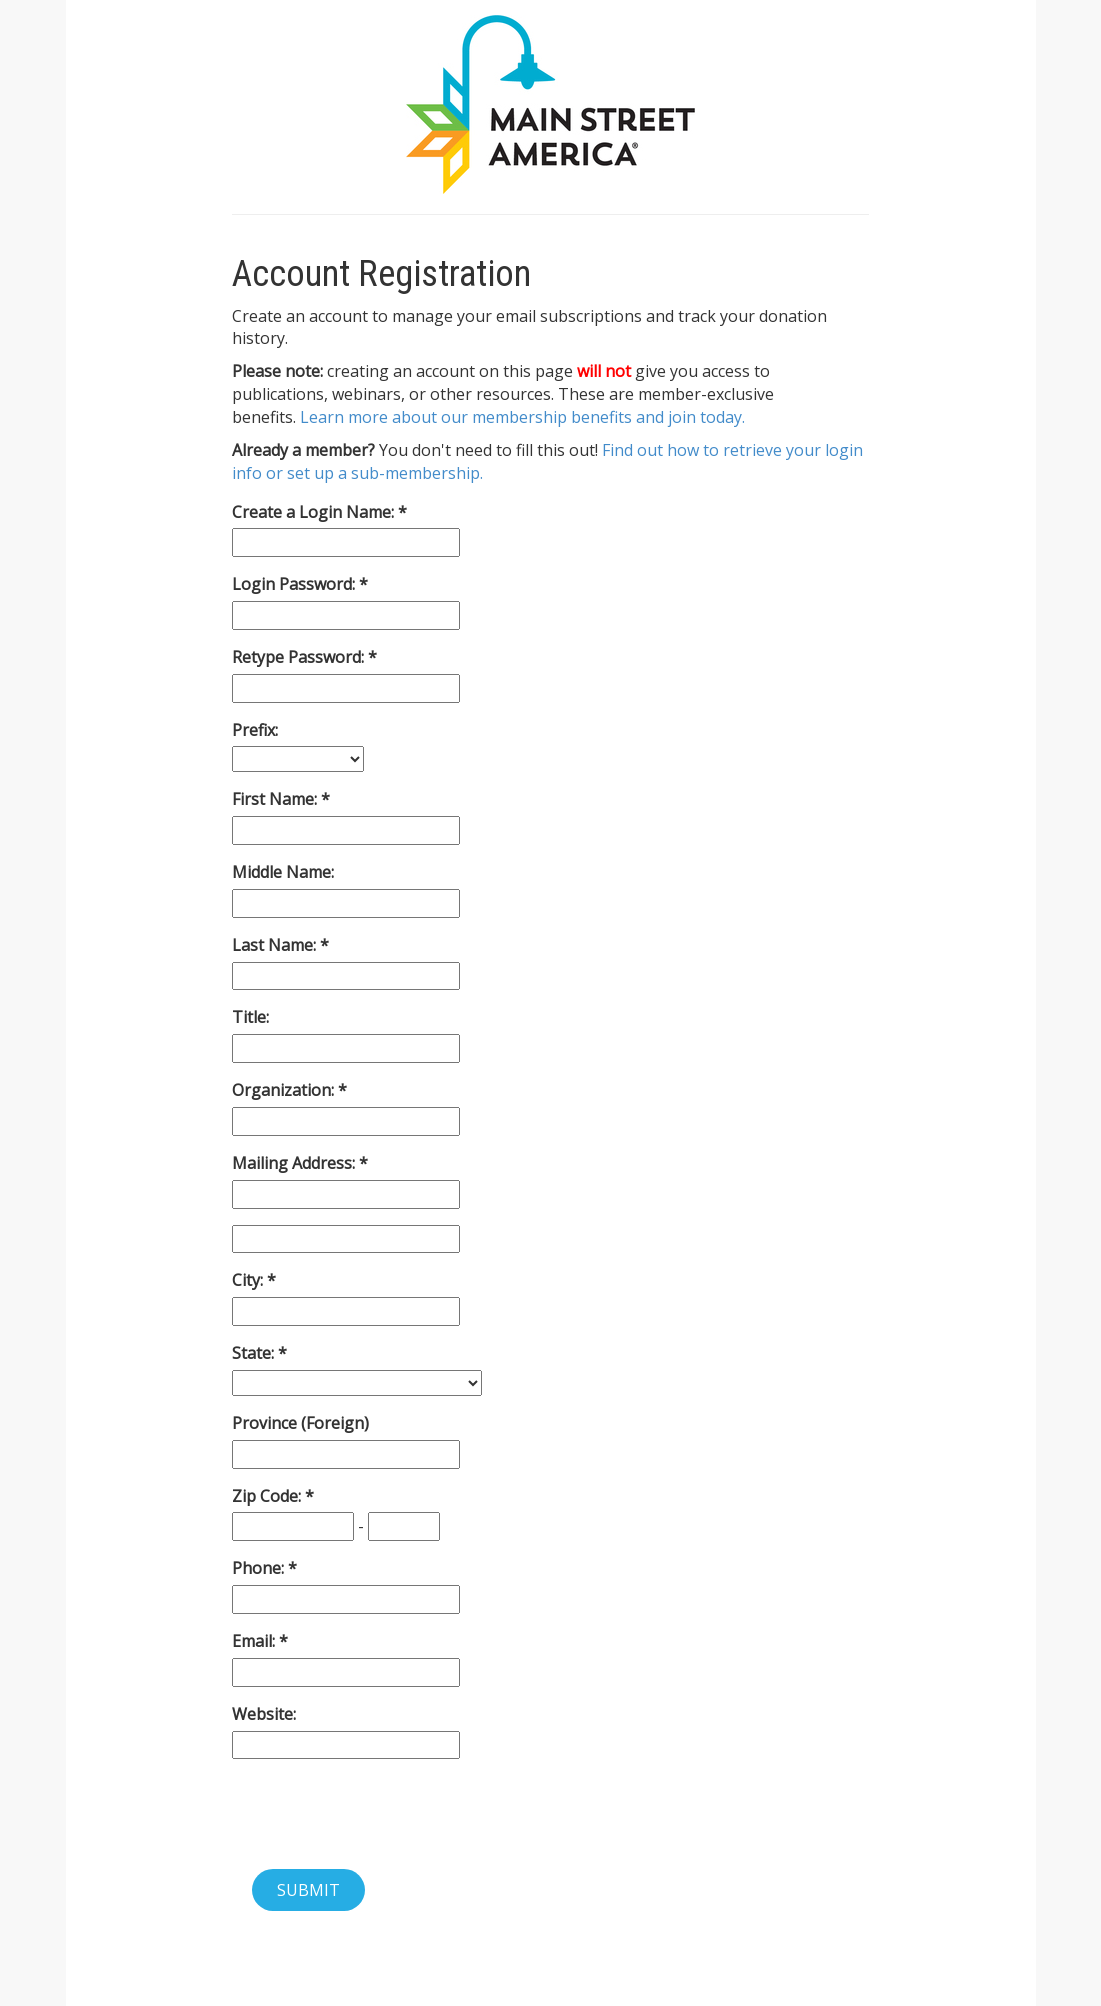 The height and width of the screenshot is (2006, 1101). Describe the element at coordinates (276, 945) in the screenshot. I see `Last Name:` at that location.